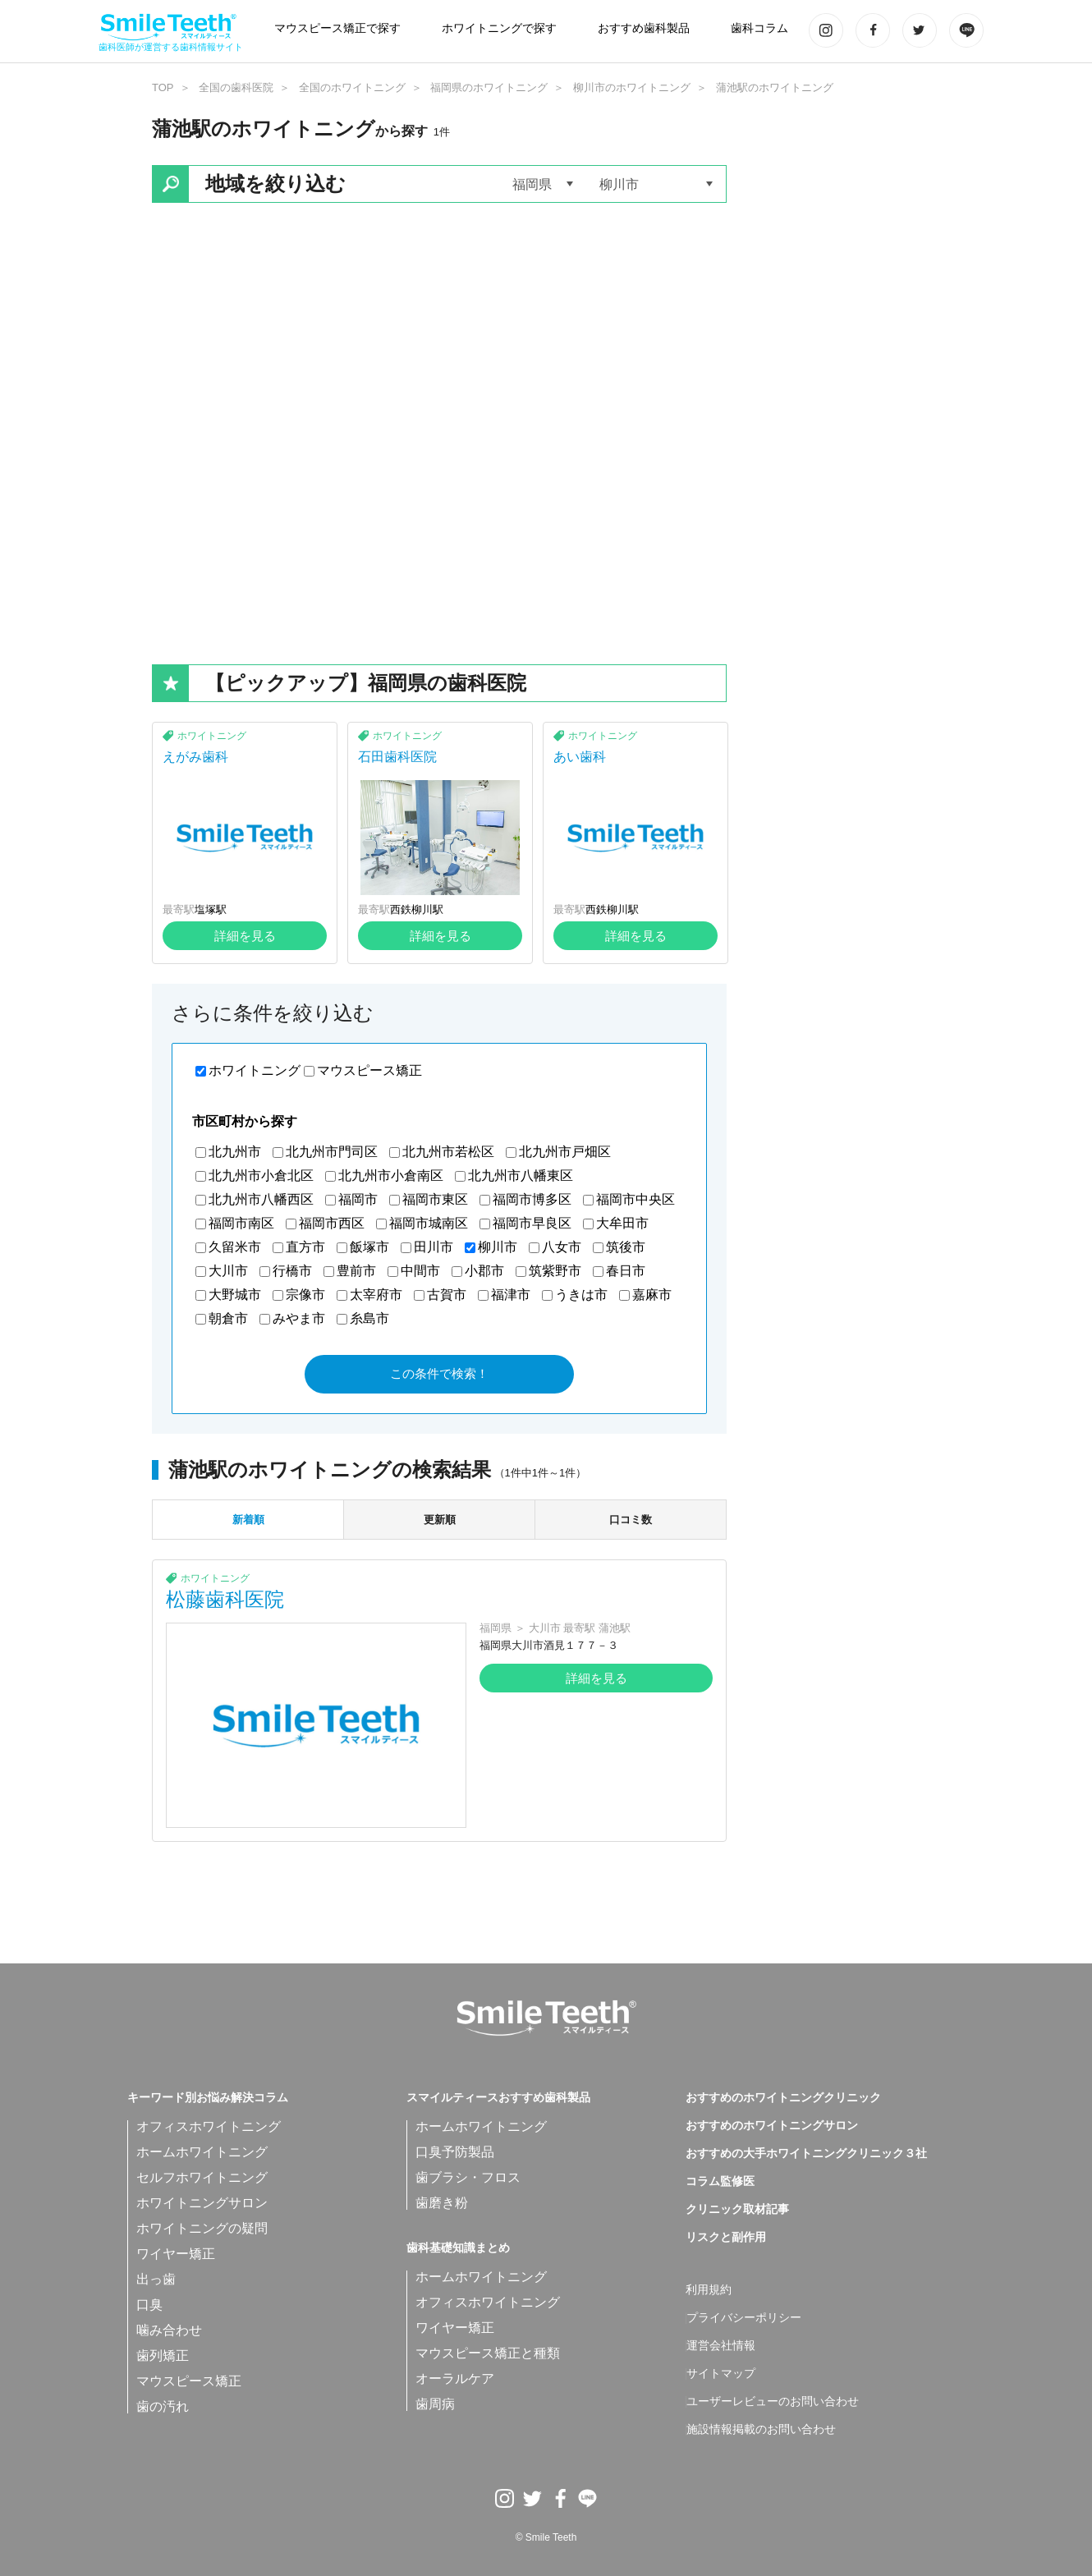  What do you see at coordinates (737, 2210) in the screenshot?
I see `クリニック取材記事` at bounding box center [737, 2210].